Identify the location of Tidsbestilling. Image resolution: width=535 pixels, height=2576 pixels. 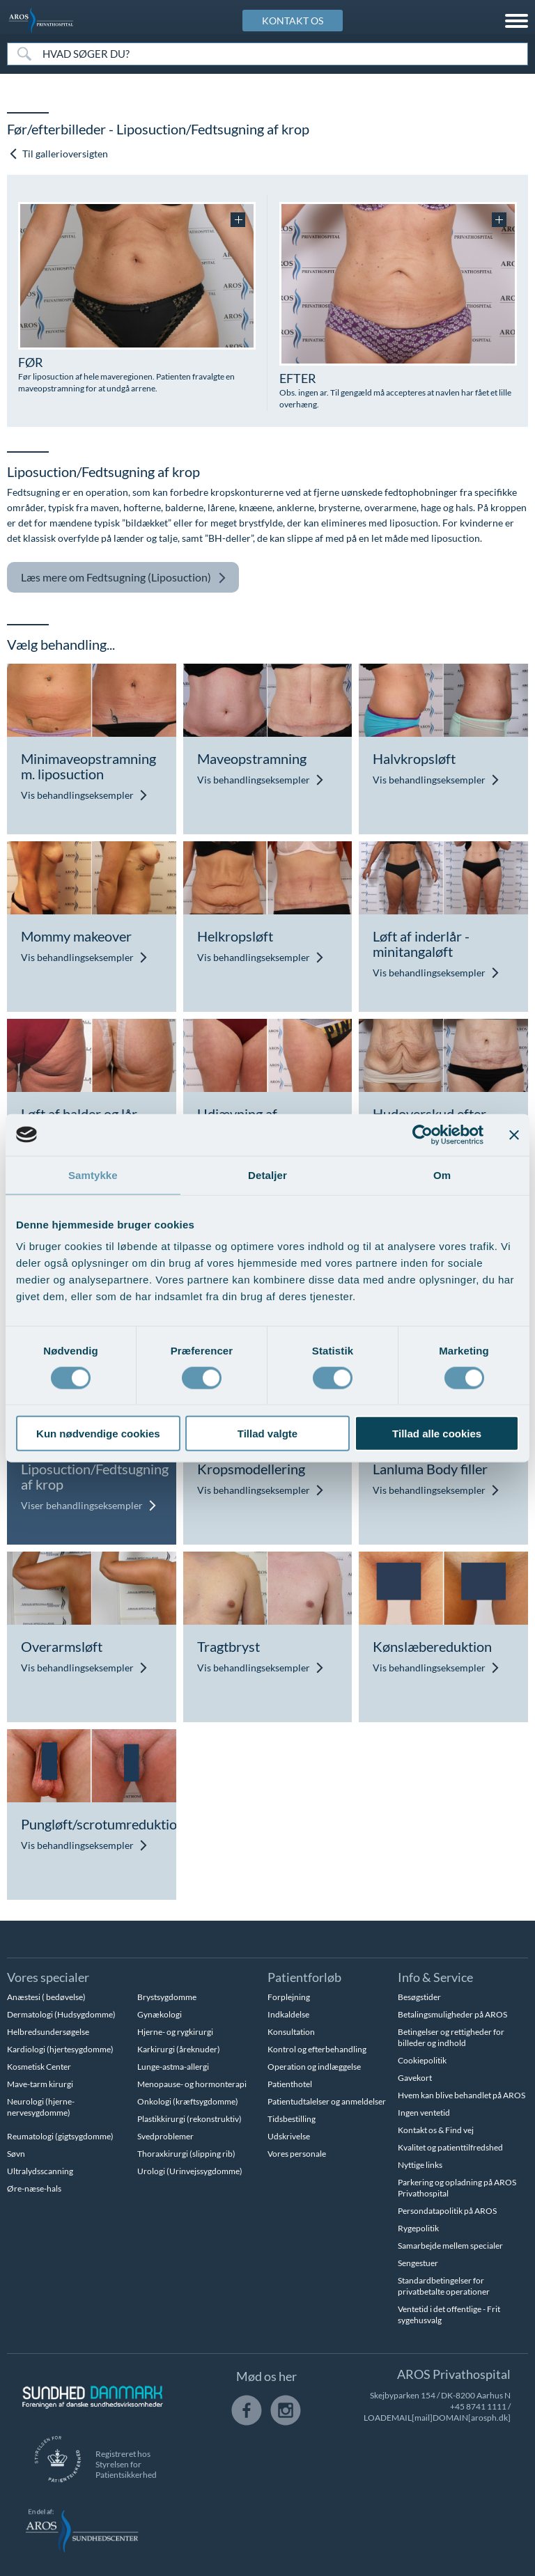
(292, 2119).